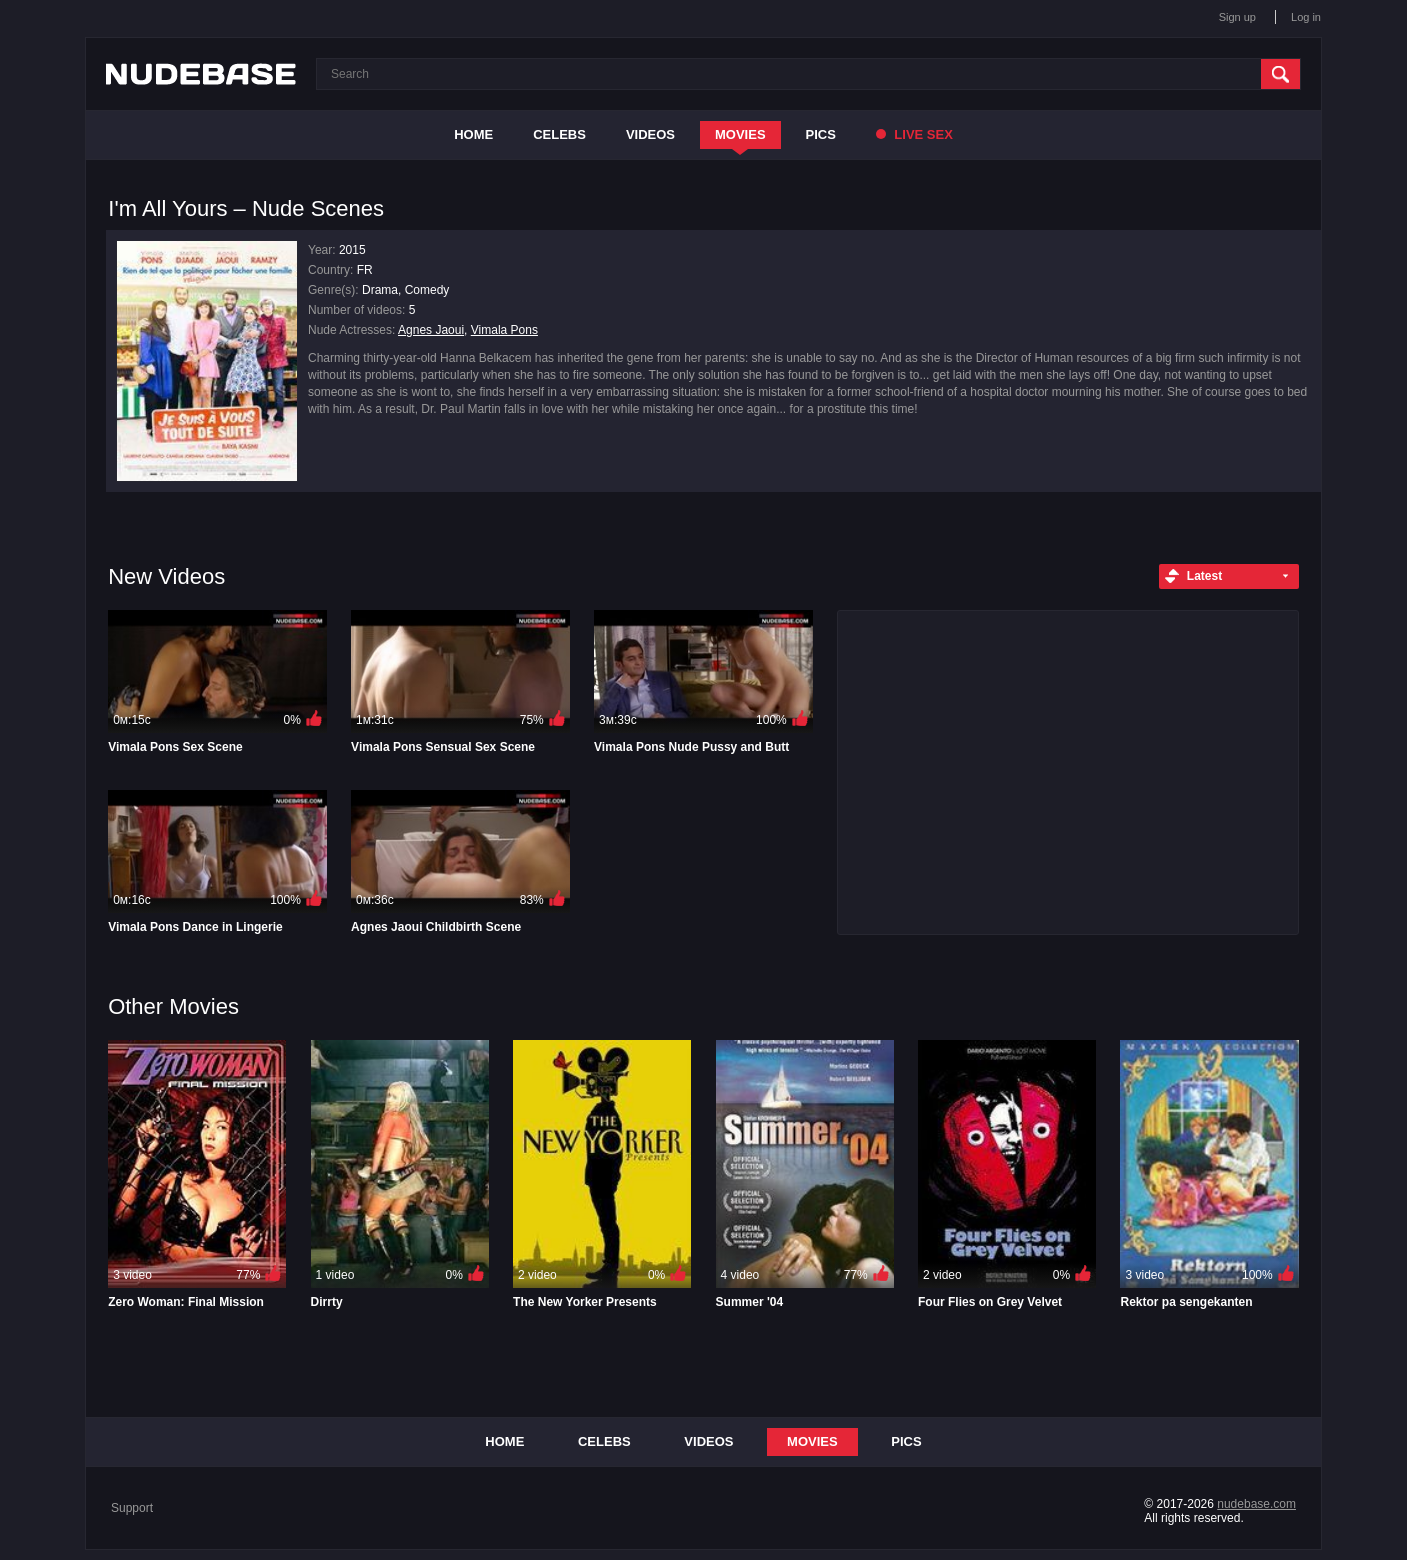 This screenshot has width=1407, height=1560. What do you see at coordinates (650, 134) in the screenshot?
I see `Videos` at bounding box center [650, 134].